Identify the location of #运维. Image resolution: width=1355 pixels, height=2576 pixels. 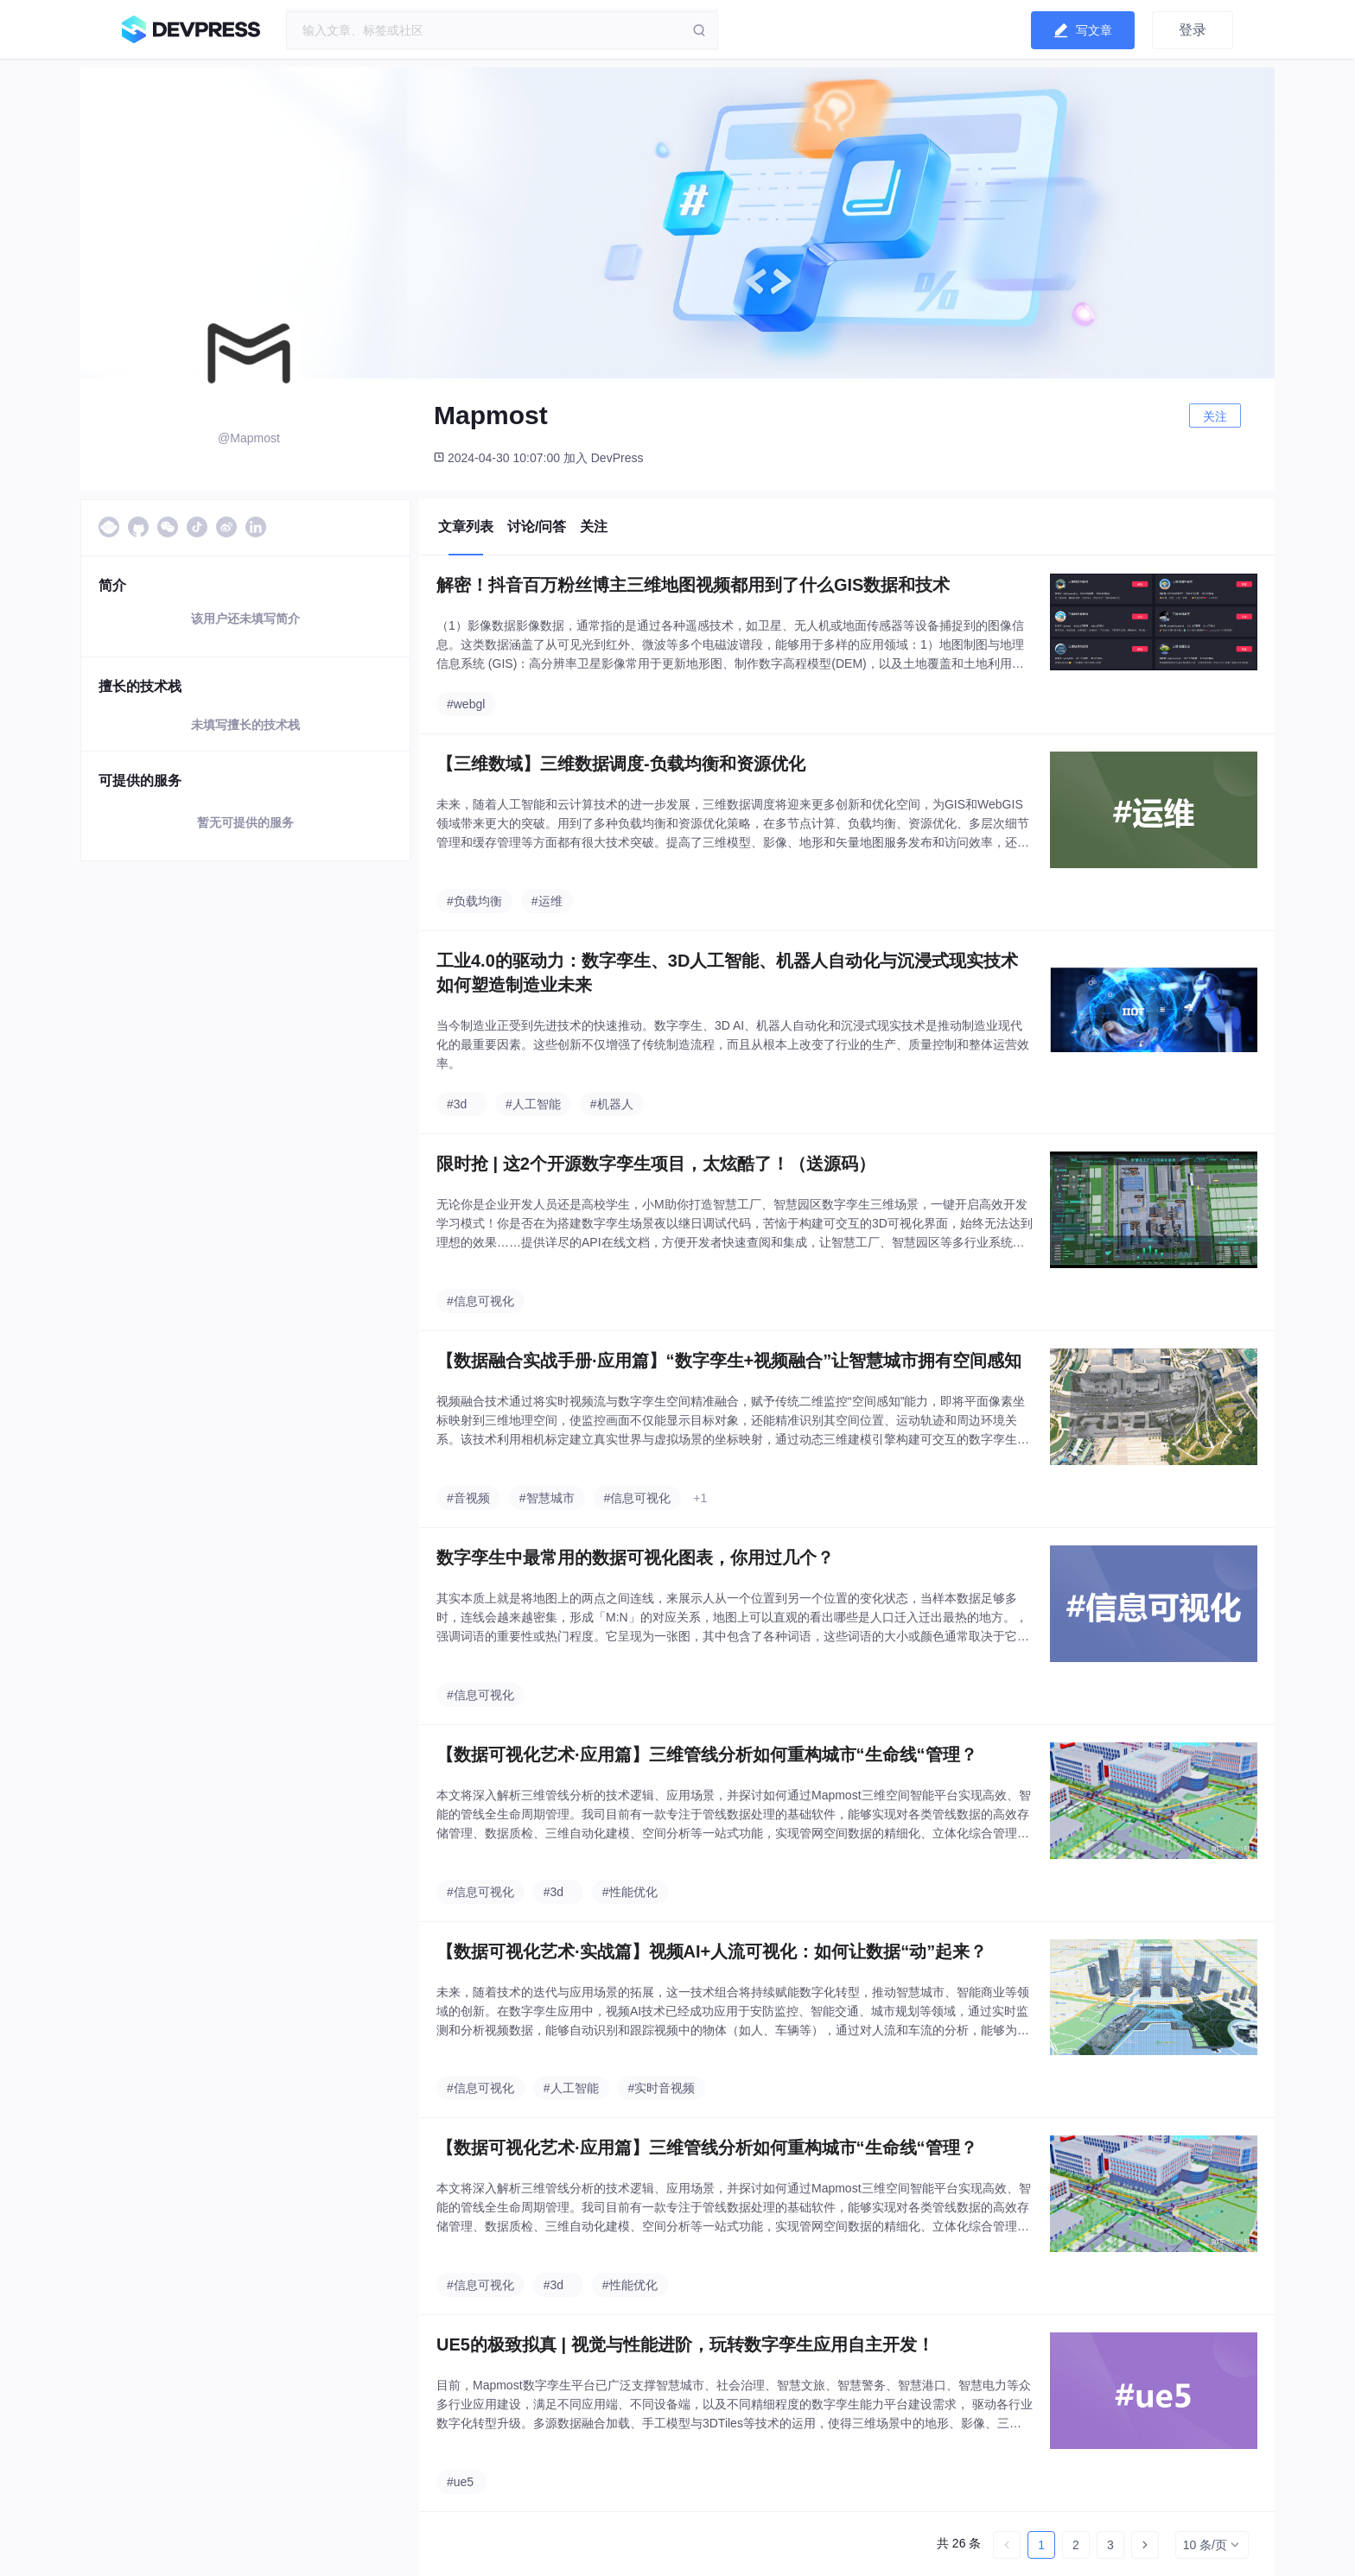
(547, 901).